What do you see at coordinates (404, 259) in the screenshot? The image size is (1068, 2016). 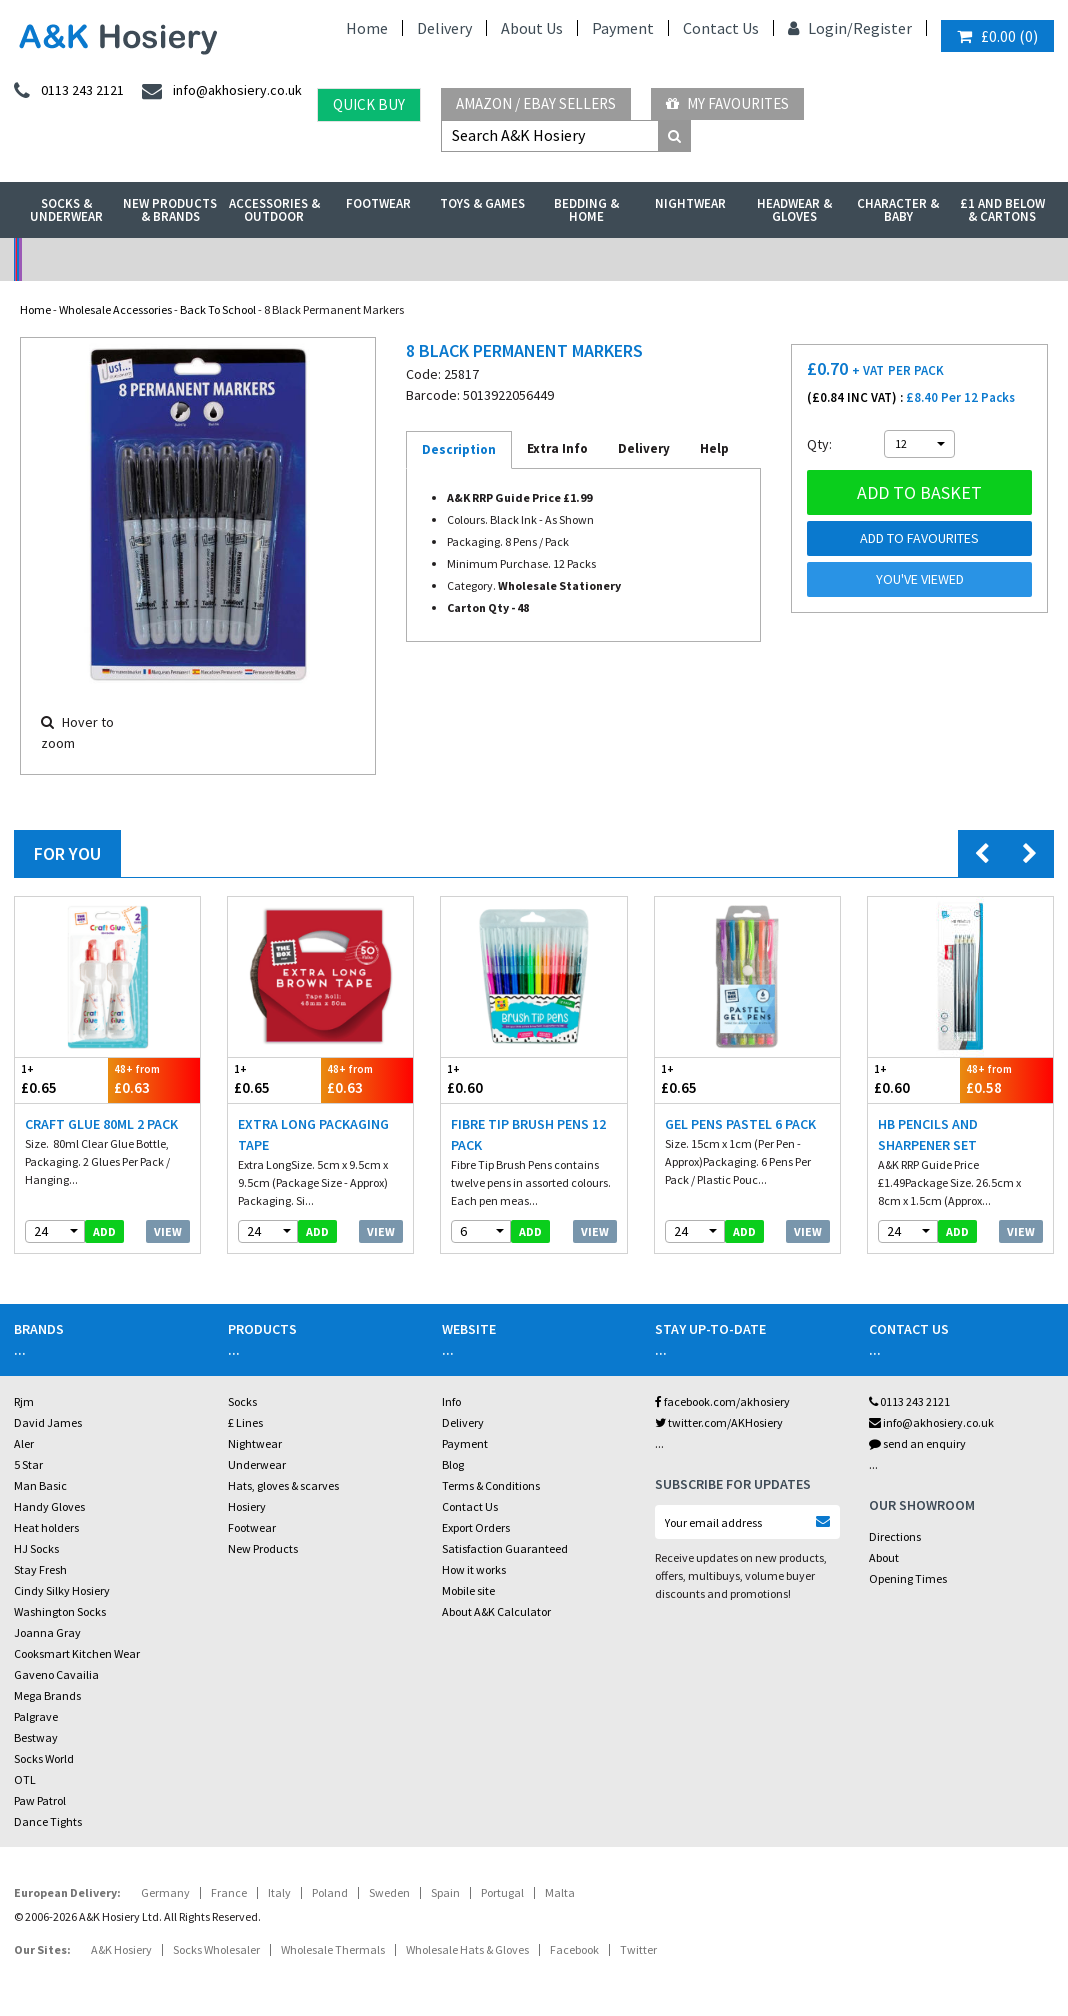 I see `My Account` at bounding box center [404, 259].